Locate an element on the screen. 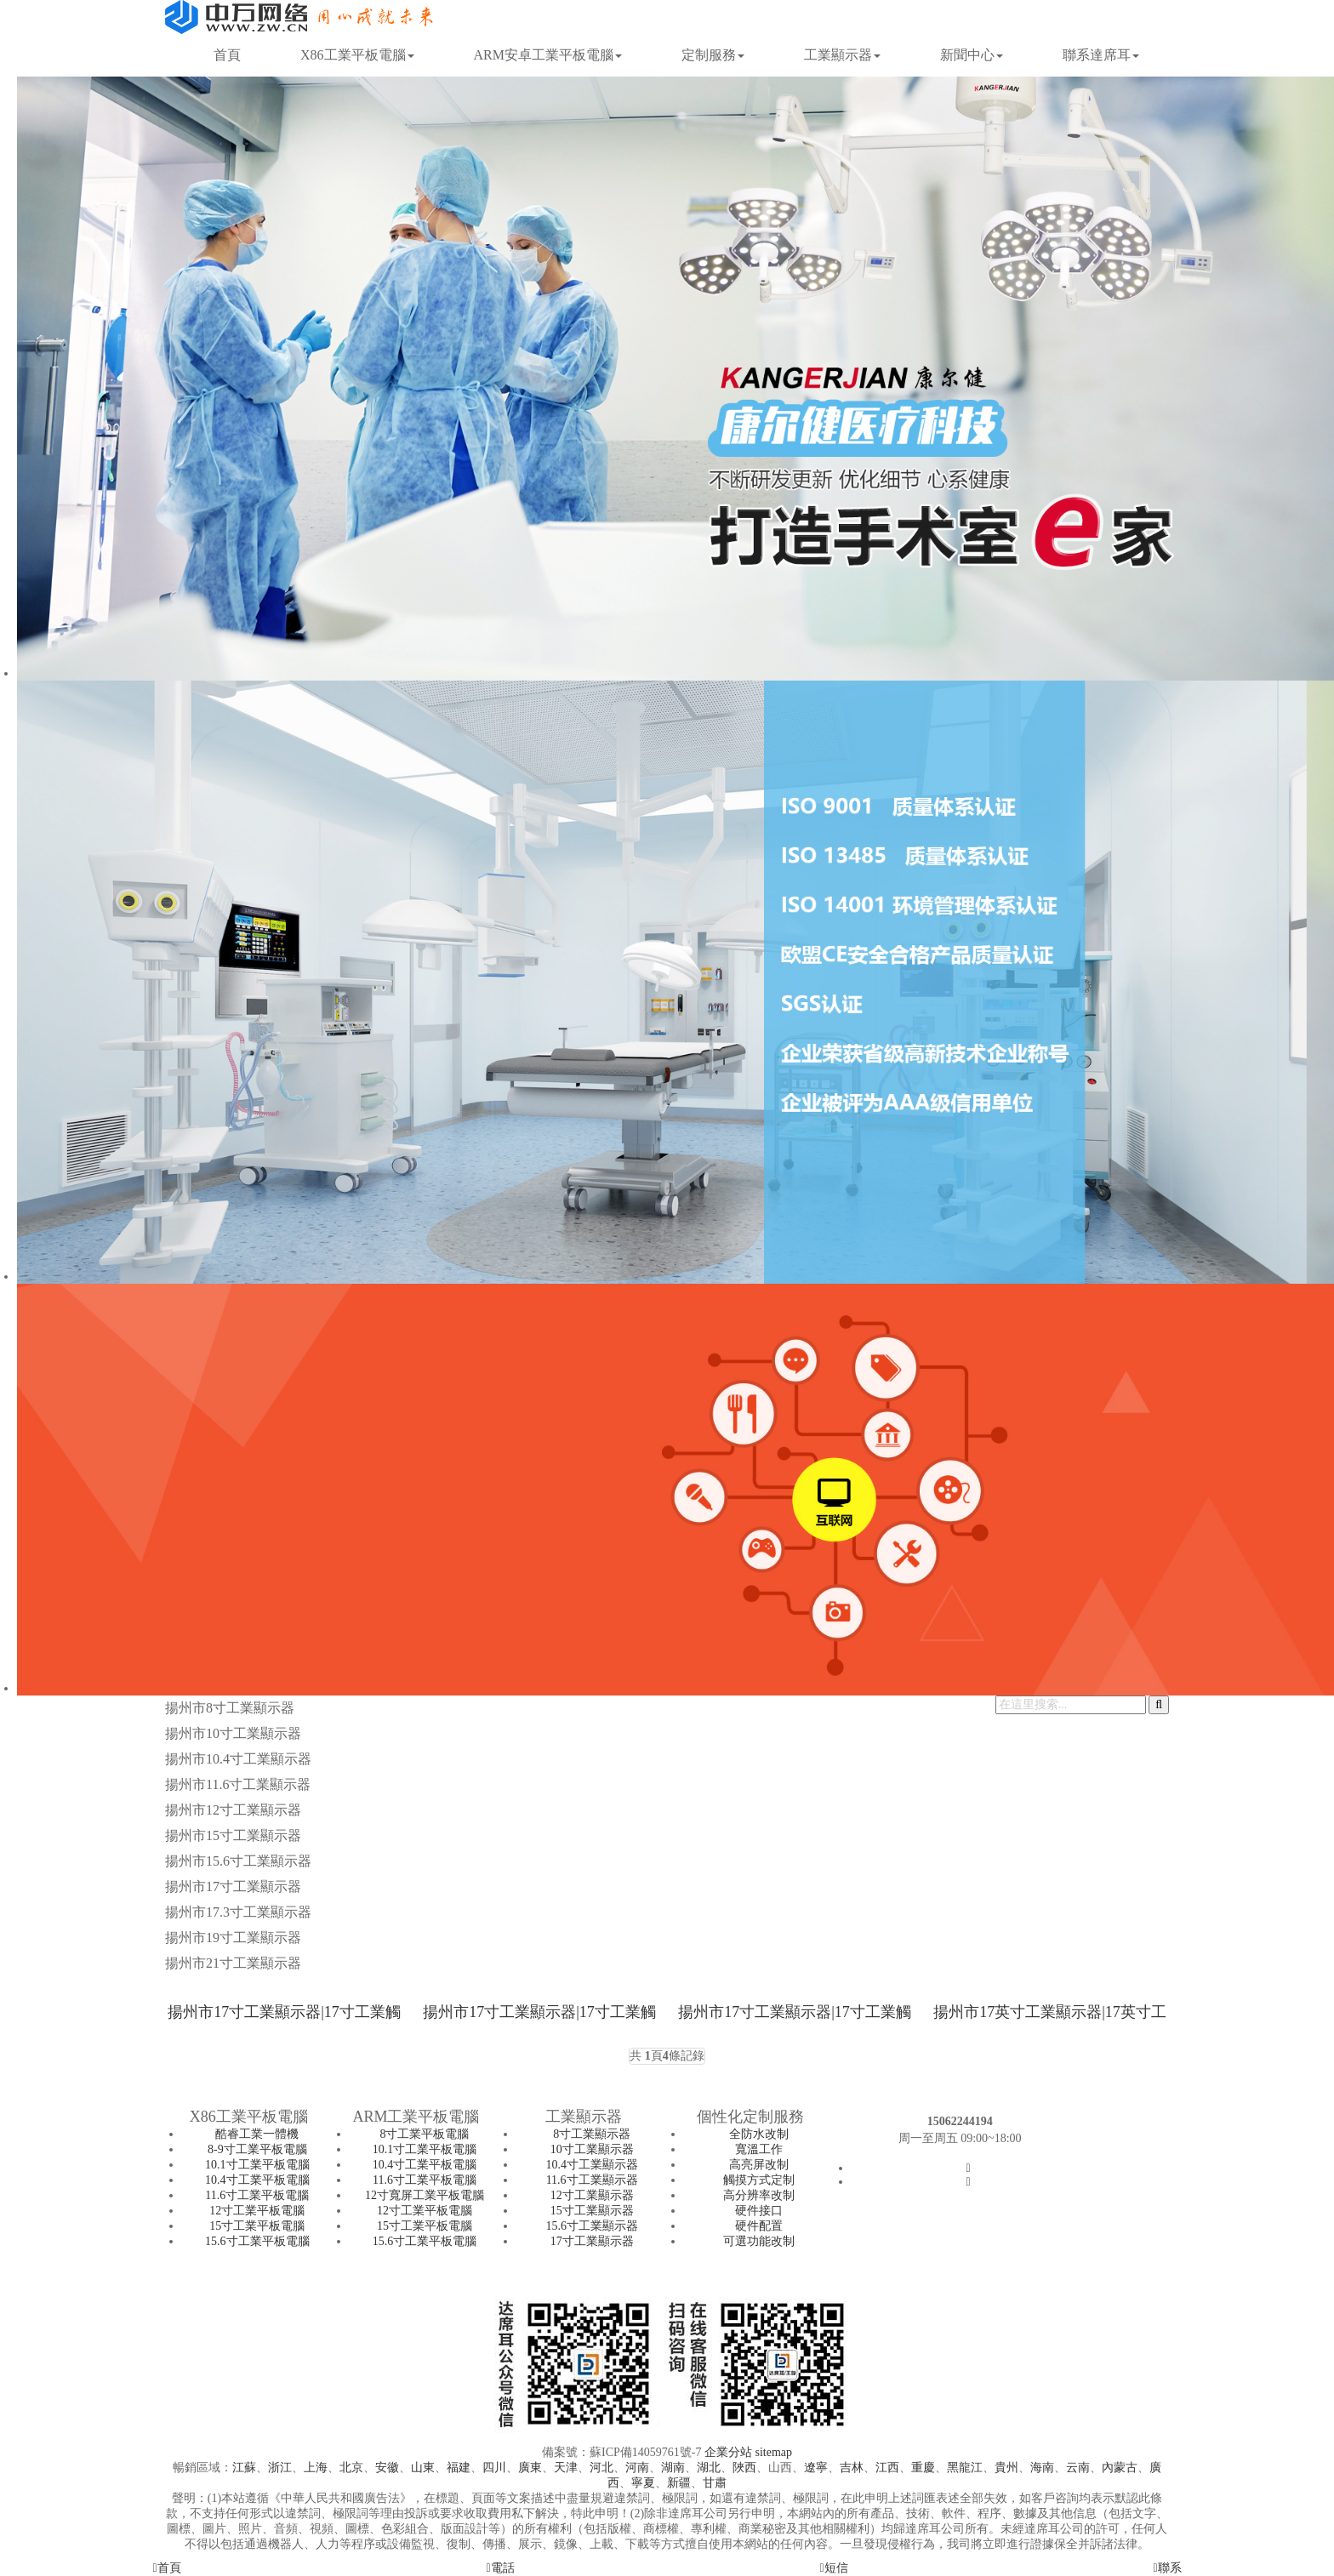  觸摸方式定制 is located at coordinates (759, 2180).